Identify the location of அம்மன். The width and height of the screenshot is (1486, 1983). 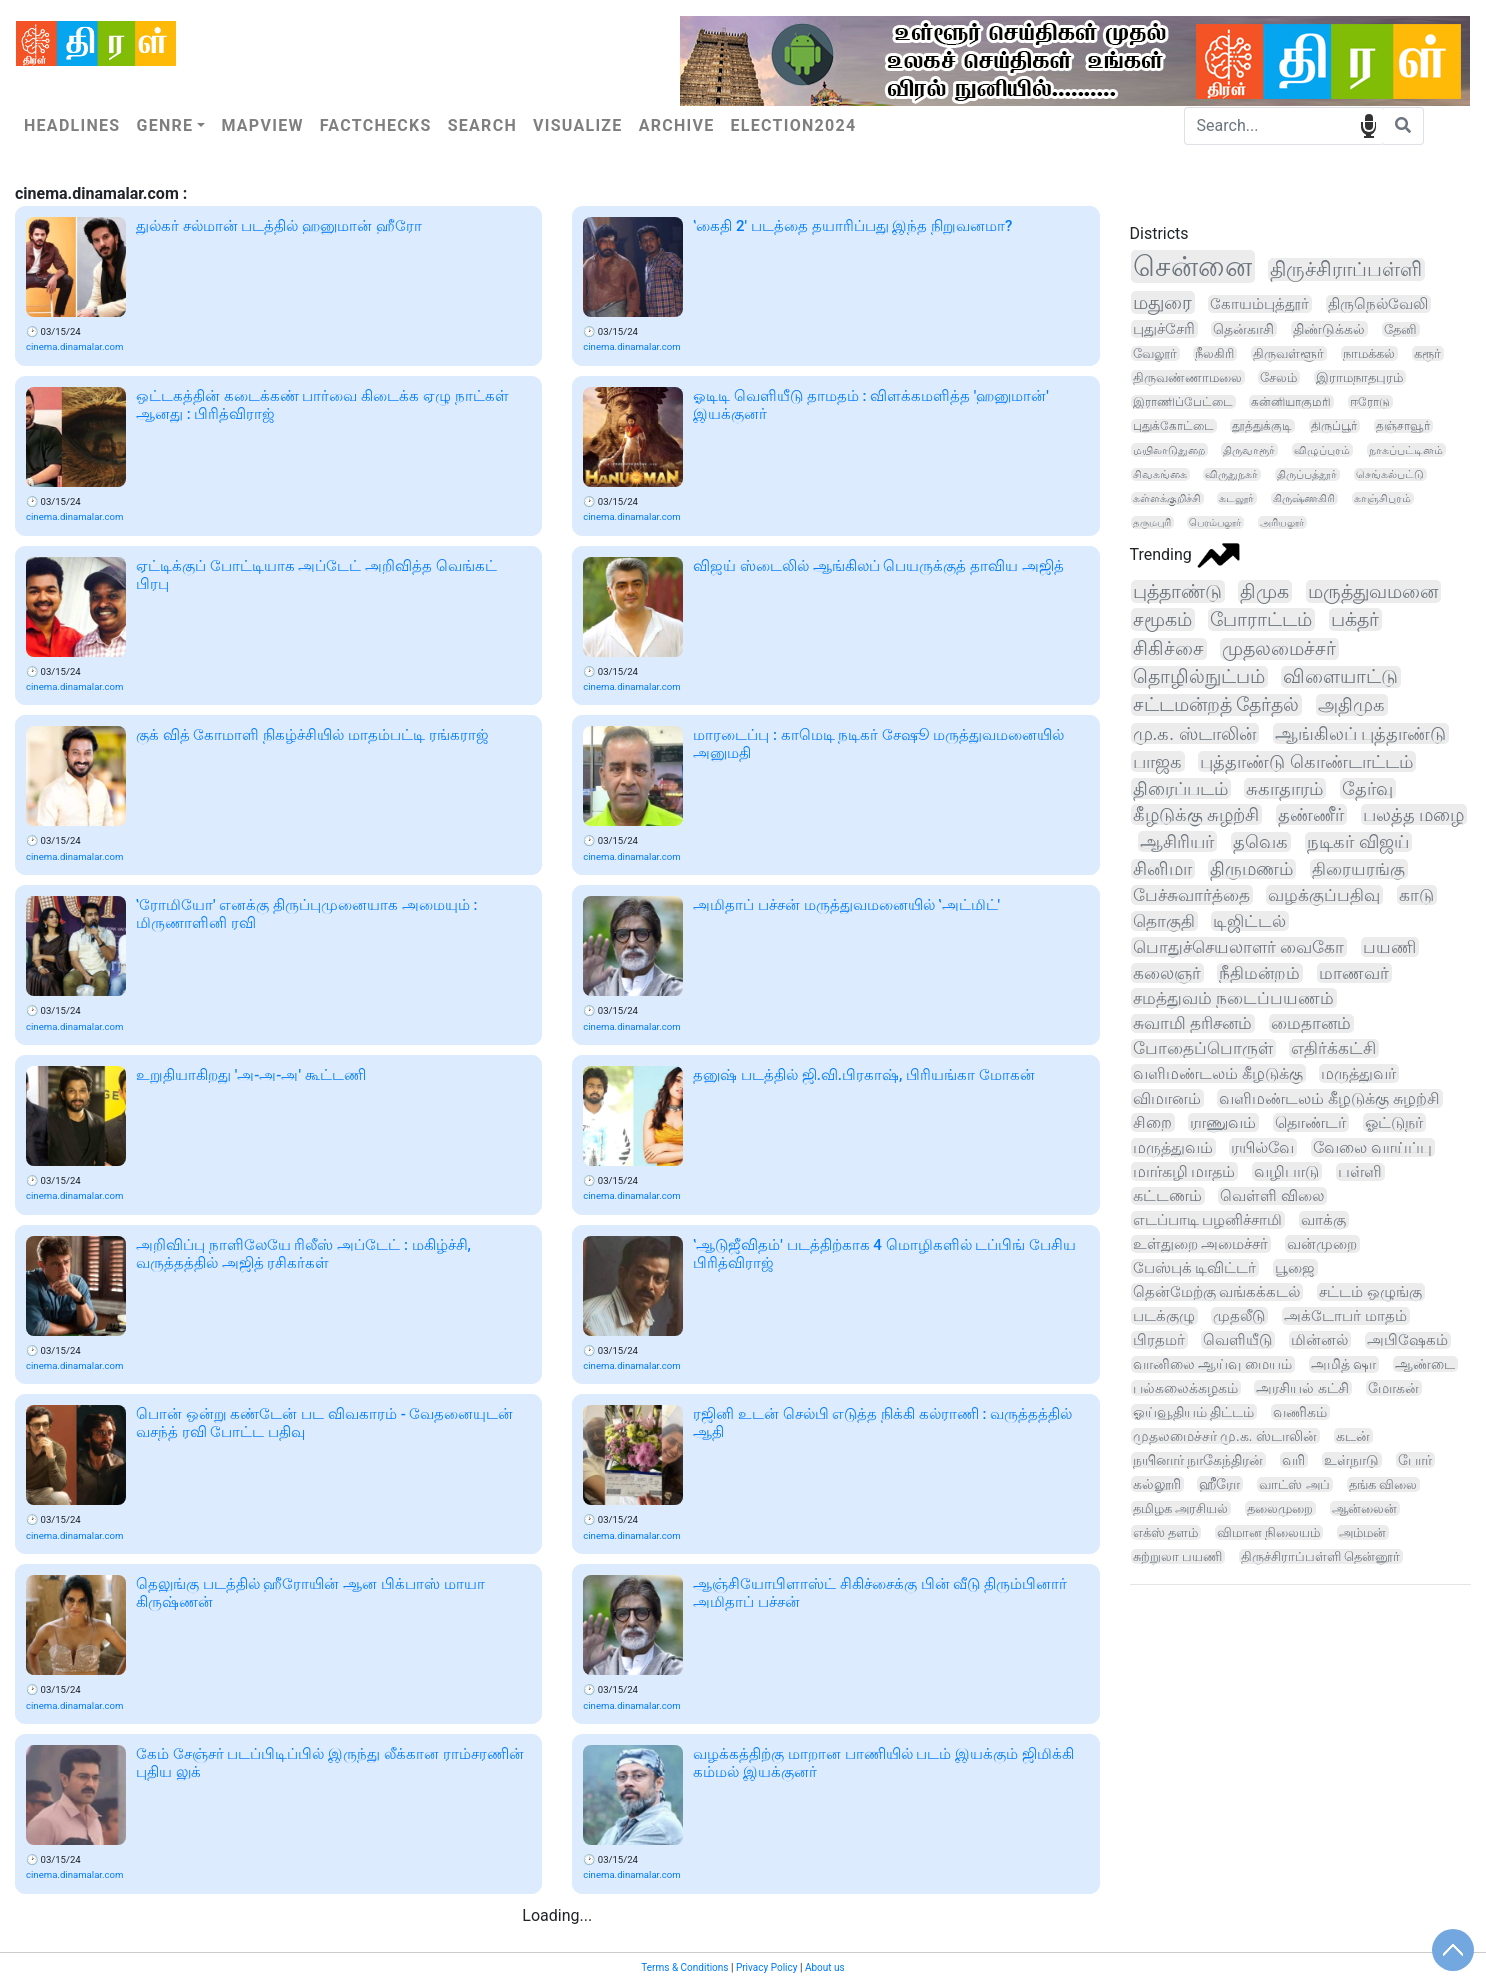
(1362, 1532).